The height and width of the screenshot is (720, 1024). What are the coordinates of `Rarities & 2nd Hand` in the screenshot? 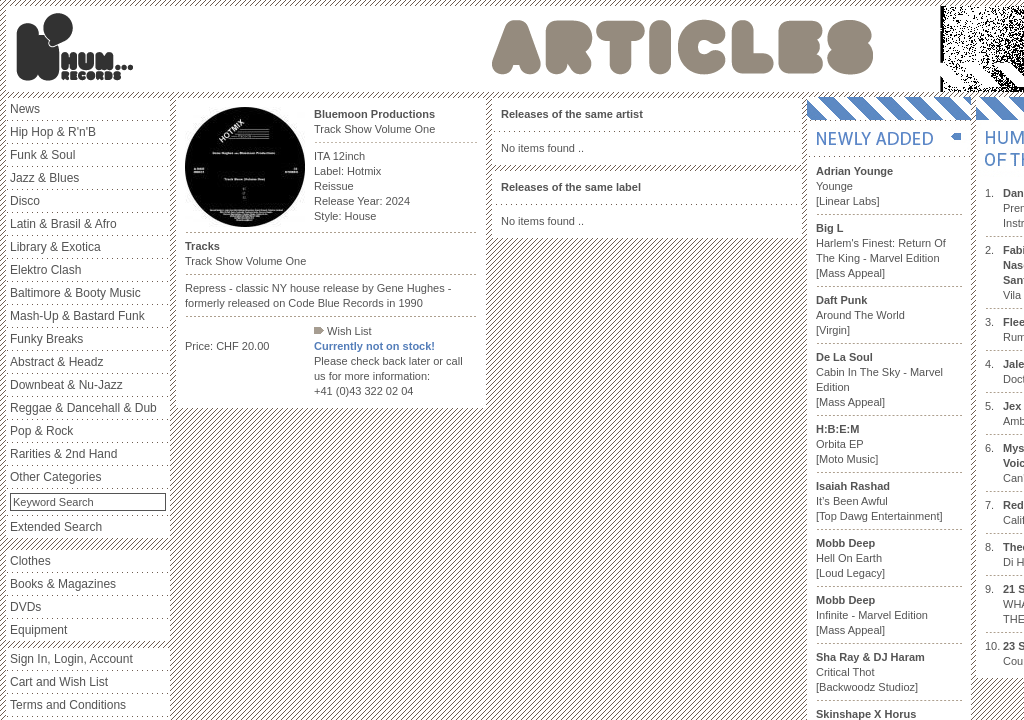 It's located at (63, 454).